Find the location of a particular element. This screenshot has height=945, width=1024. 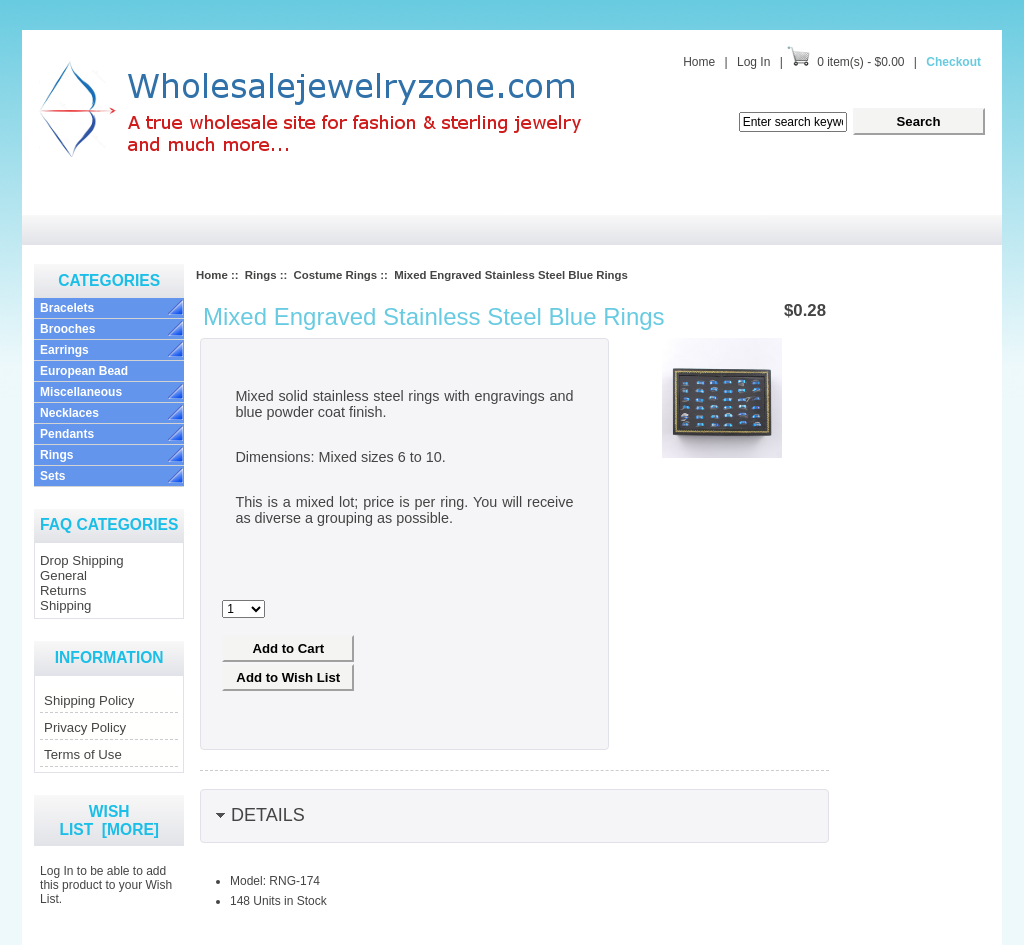

Sets is located at coordinates (52, 476).